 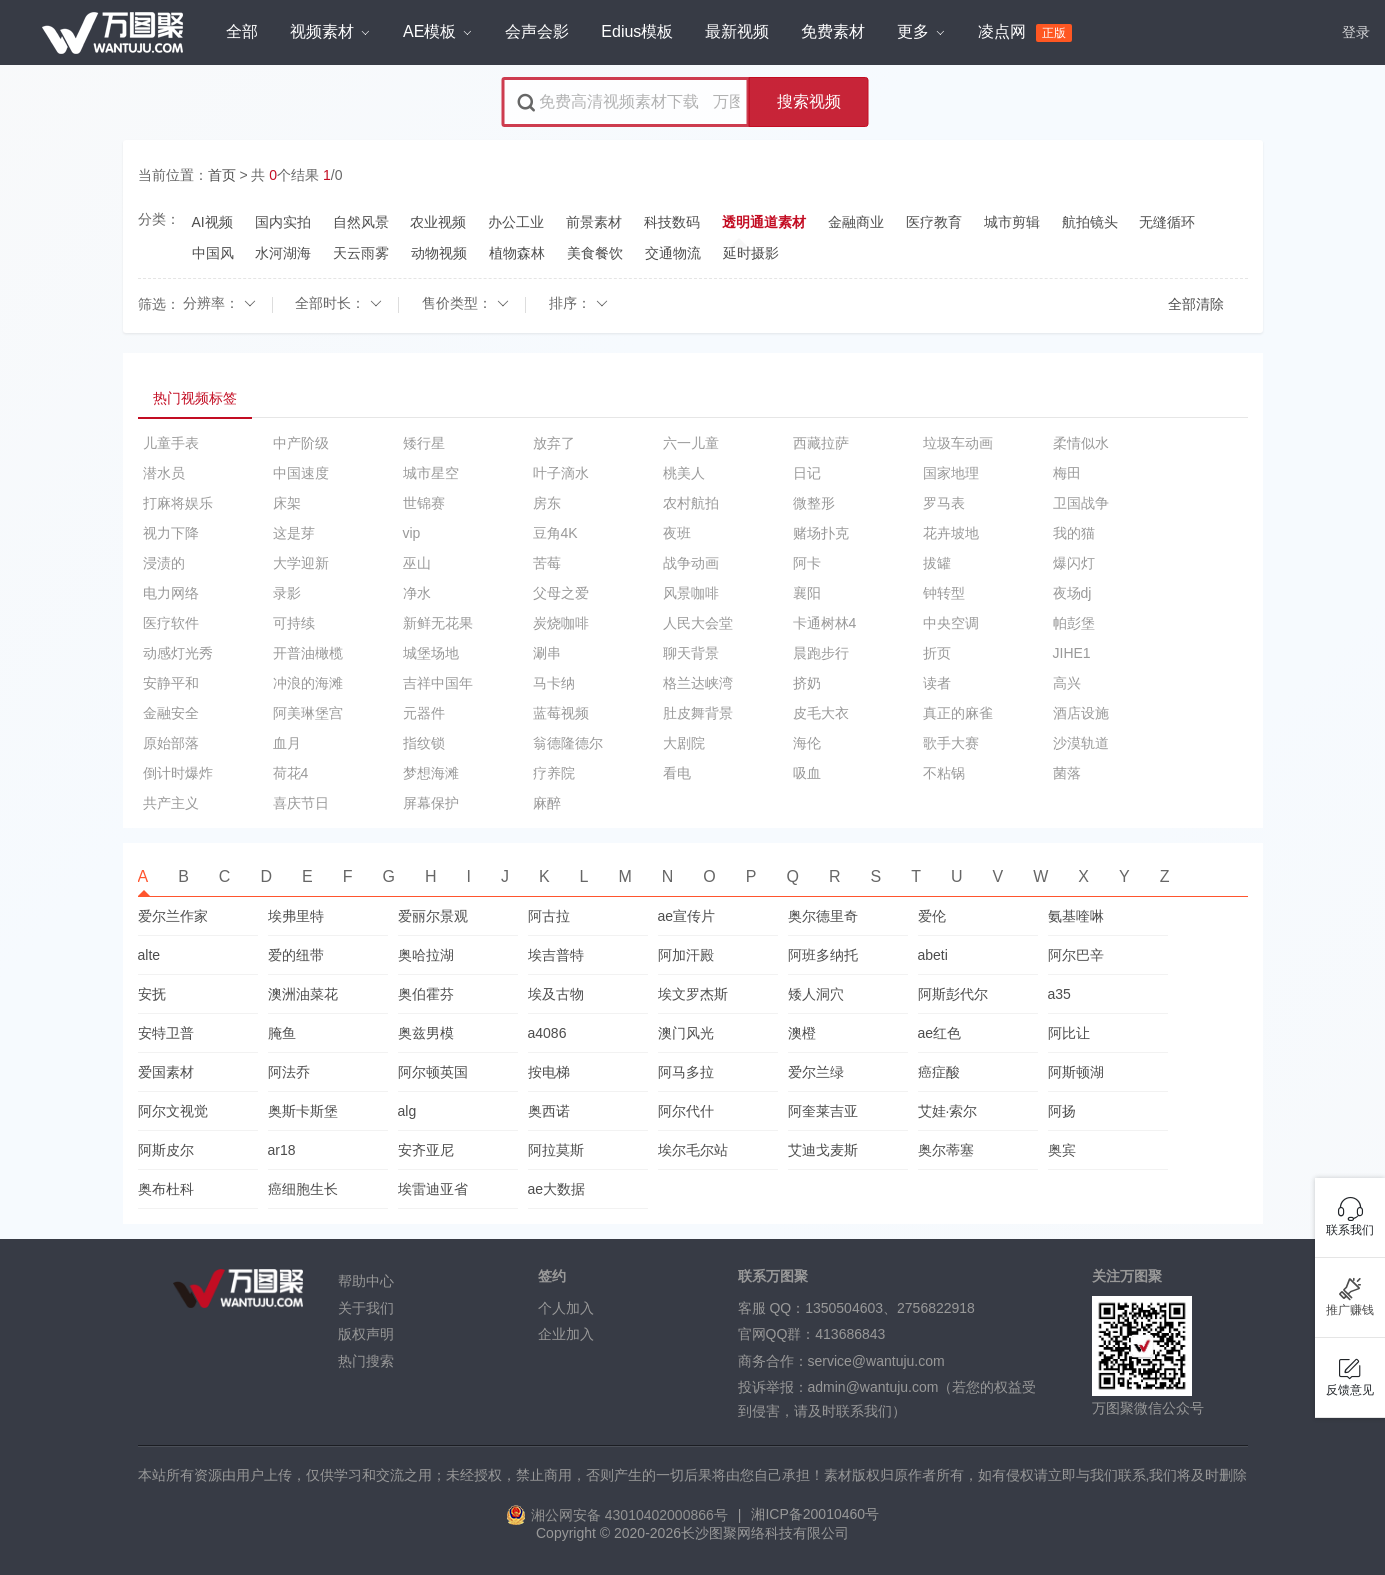 I want to click on 新鲜无花果, so click(x=438, y=623).